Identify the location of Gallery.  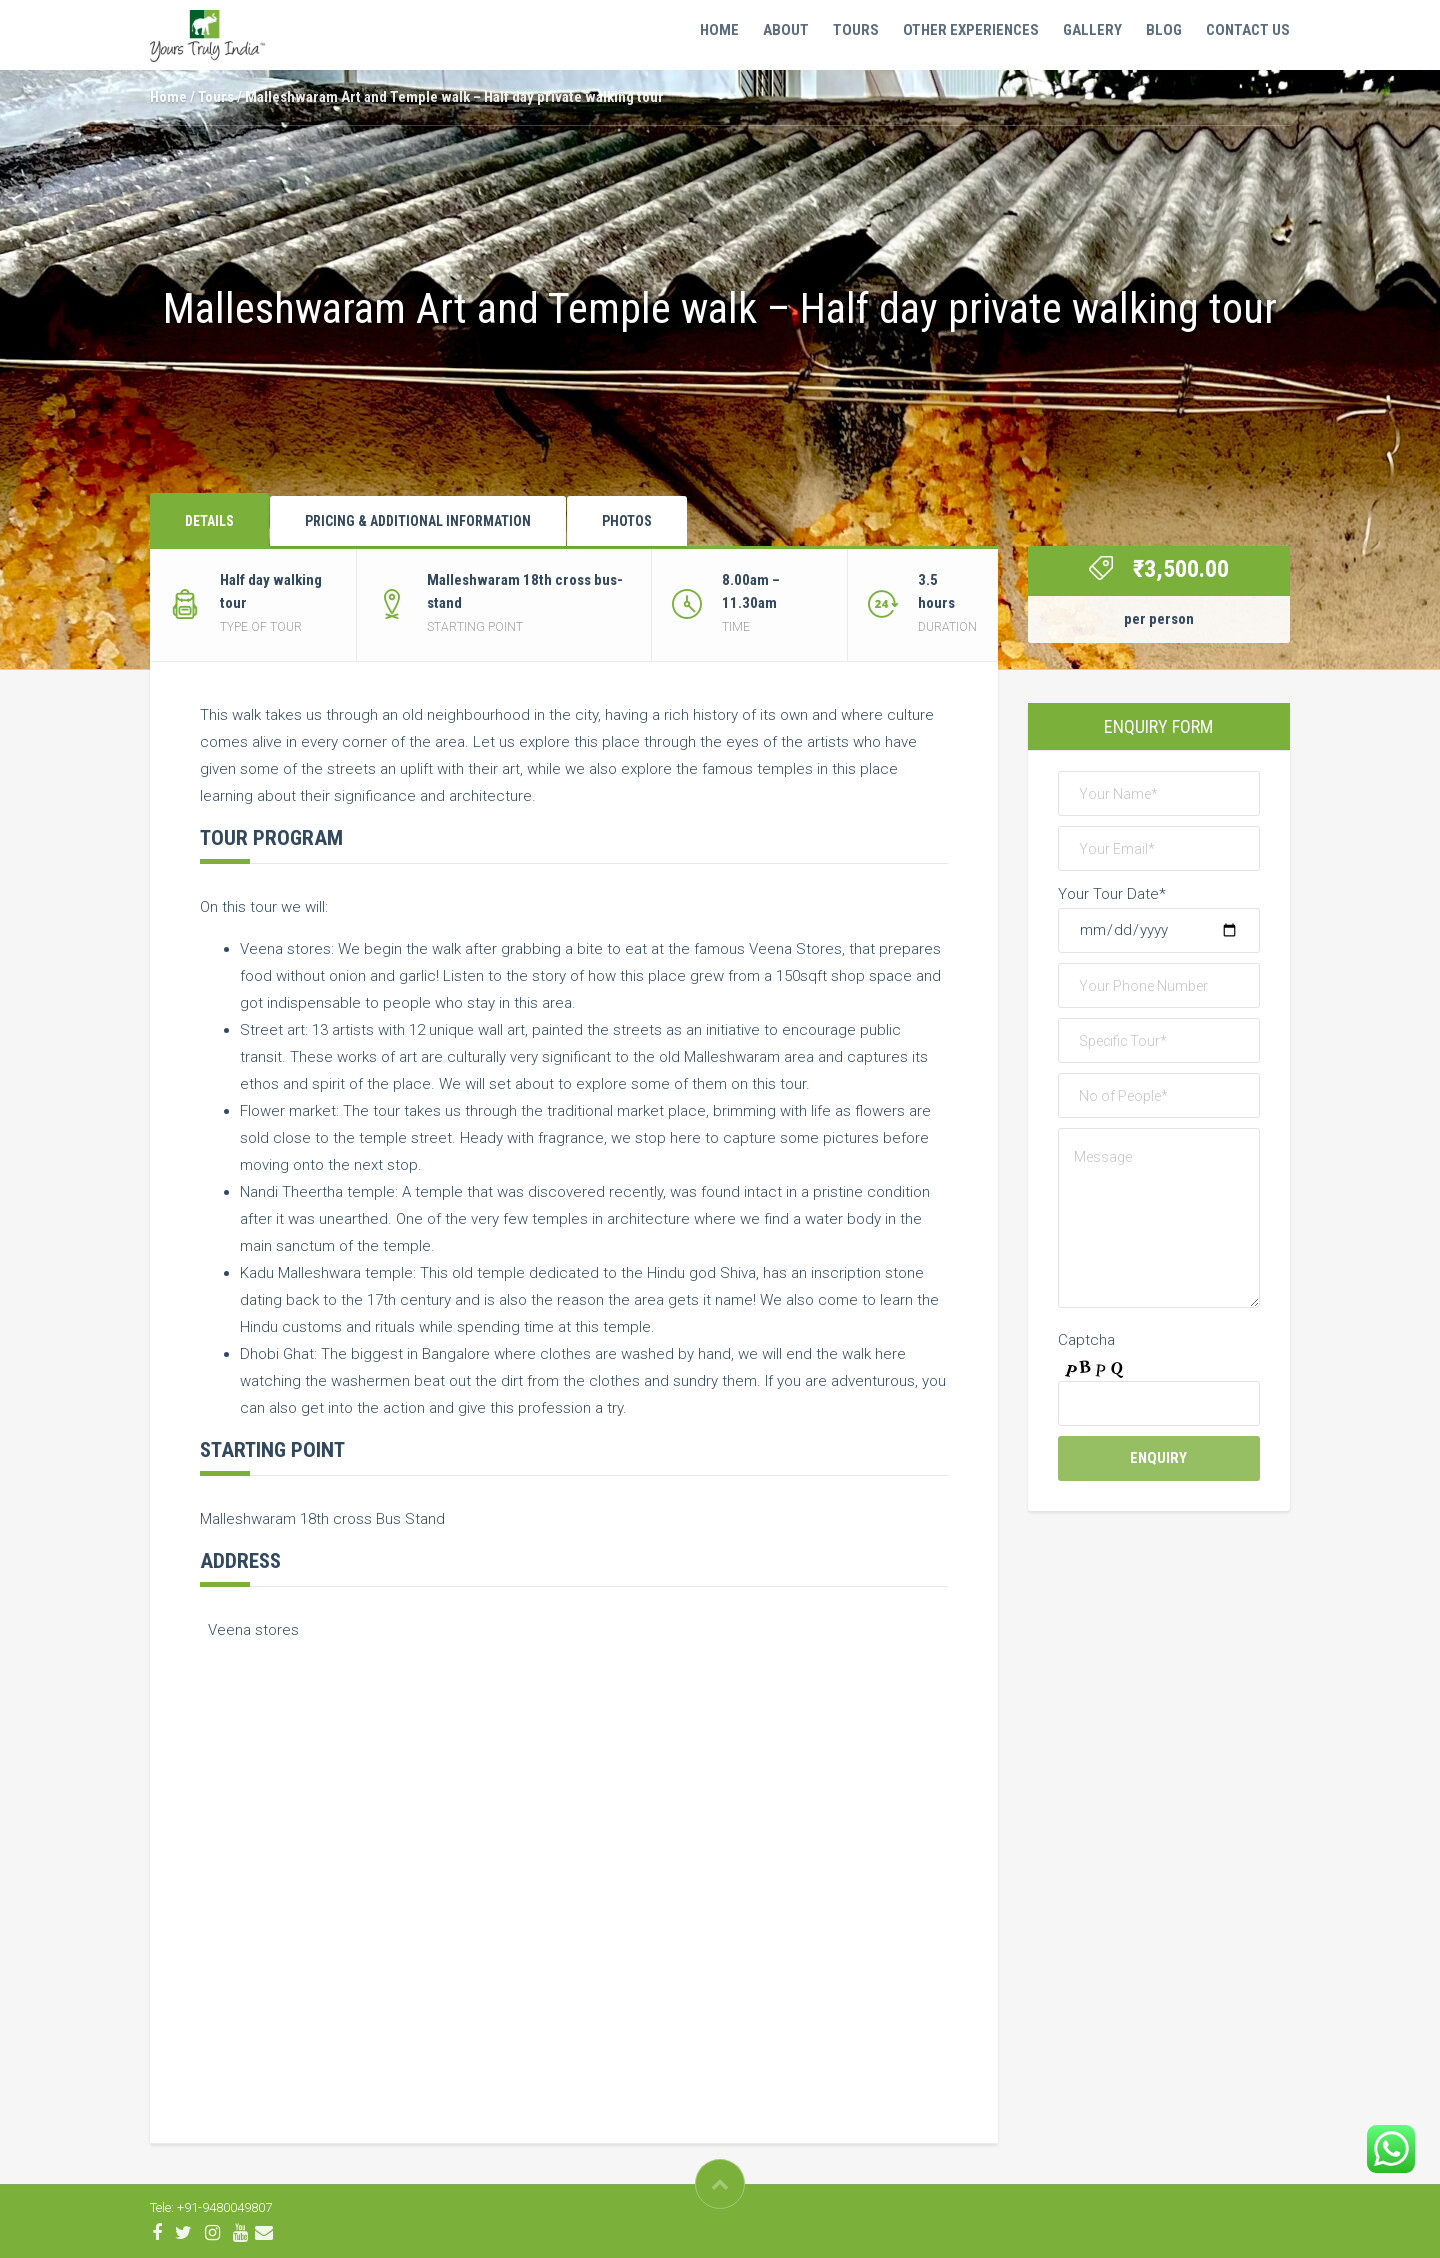
(1092, 30).